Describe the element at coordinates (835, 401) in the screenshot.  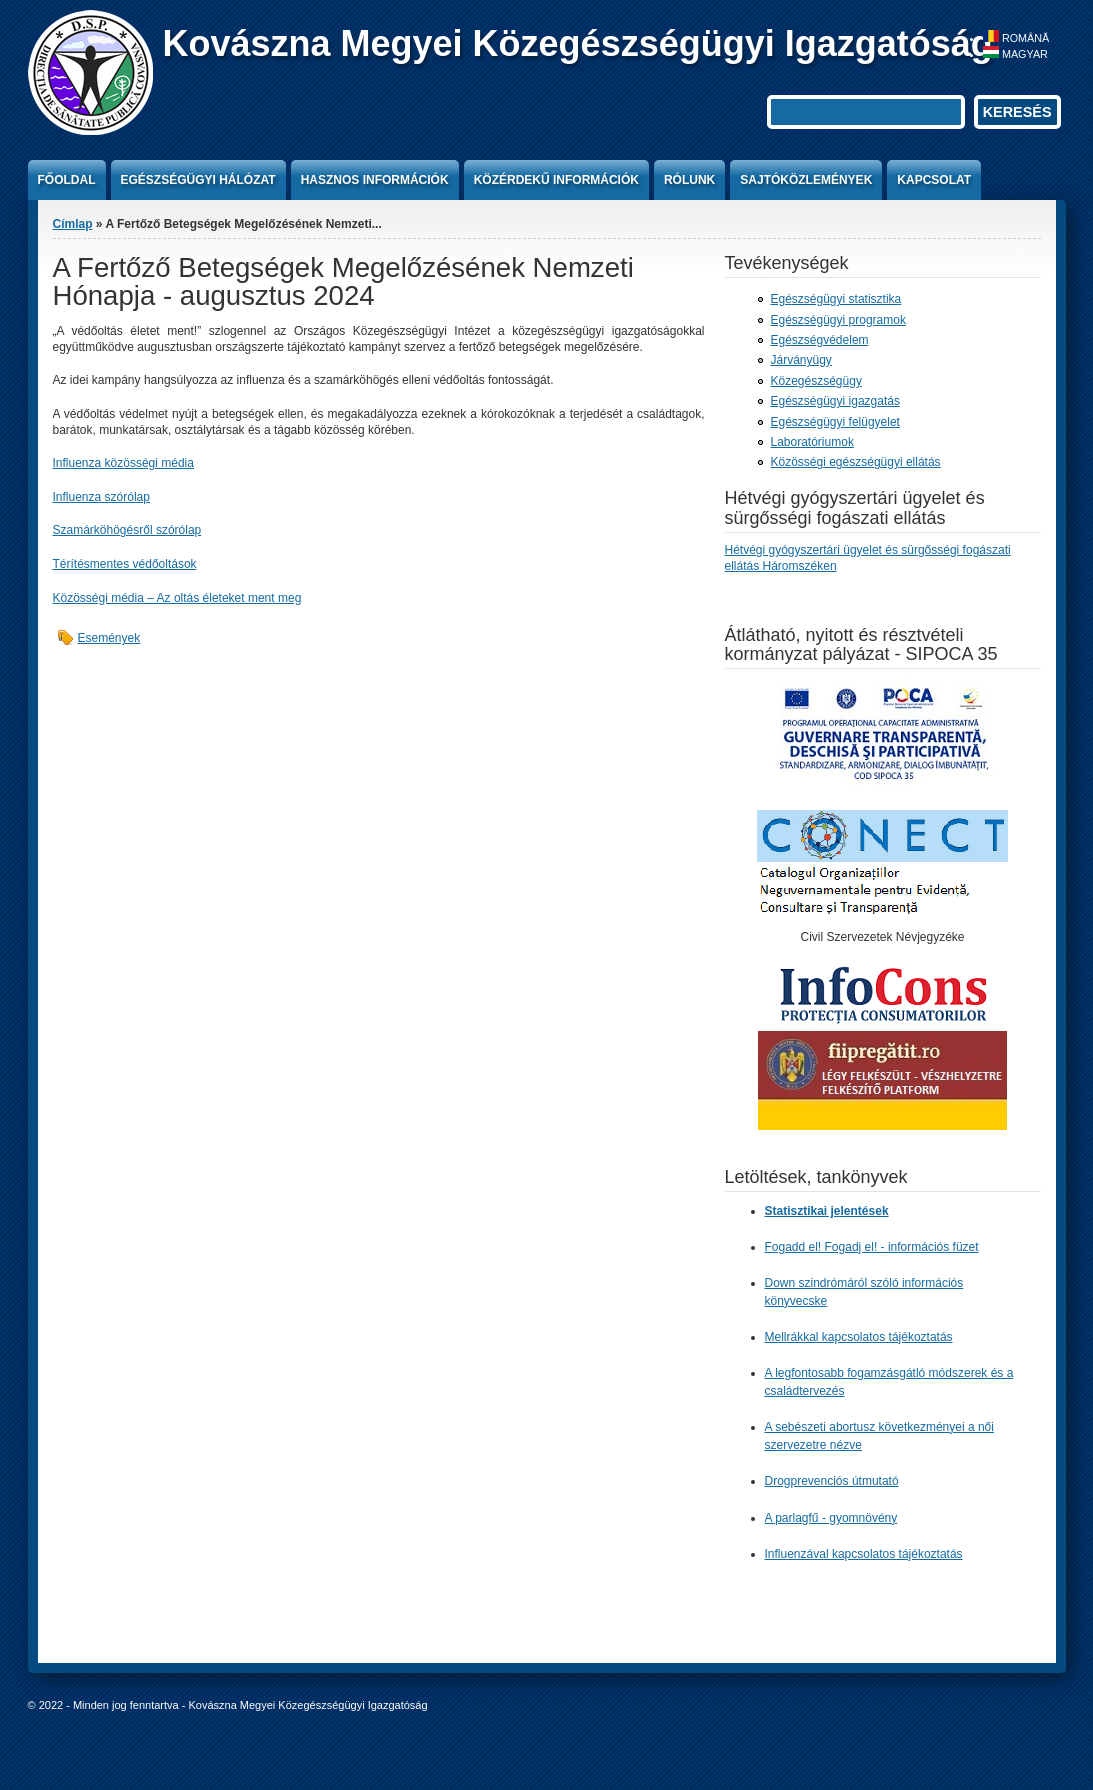
I see `Egészségügyi igazgatás` at that location.